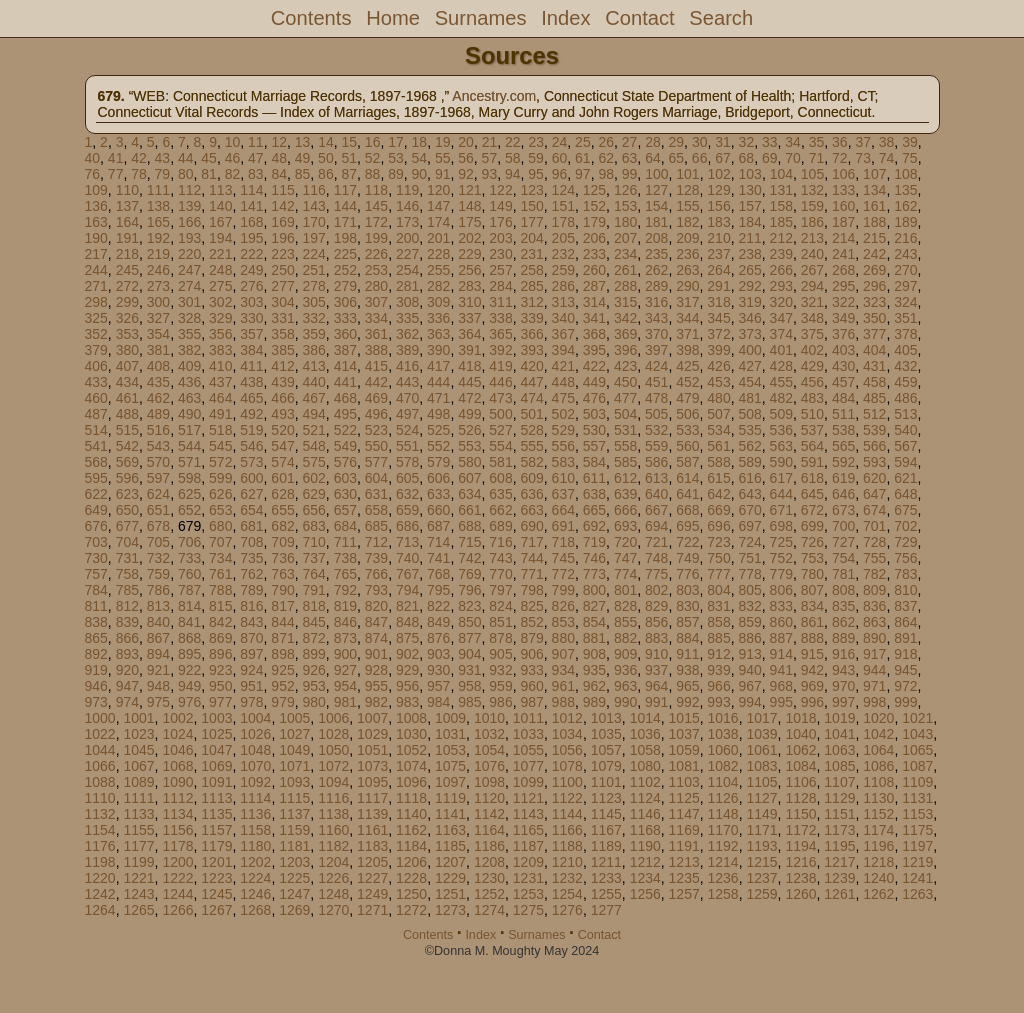 The height and width of the screenshot is (1013, 1024). What do you see at coordinates (411, 734) in the screenshot?
I see `1030` at bounding box center [411, 734].